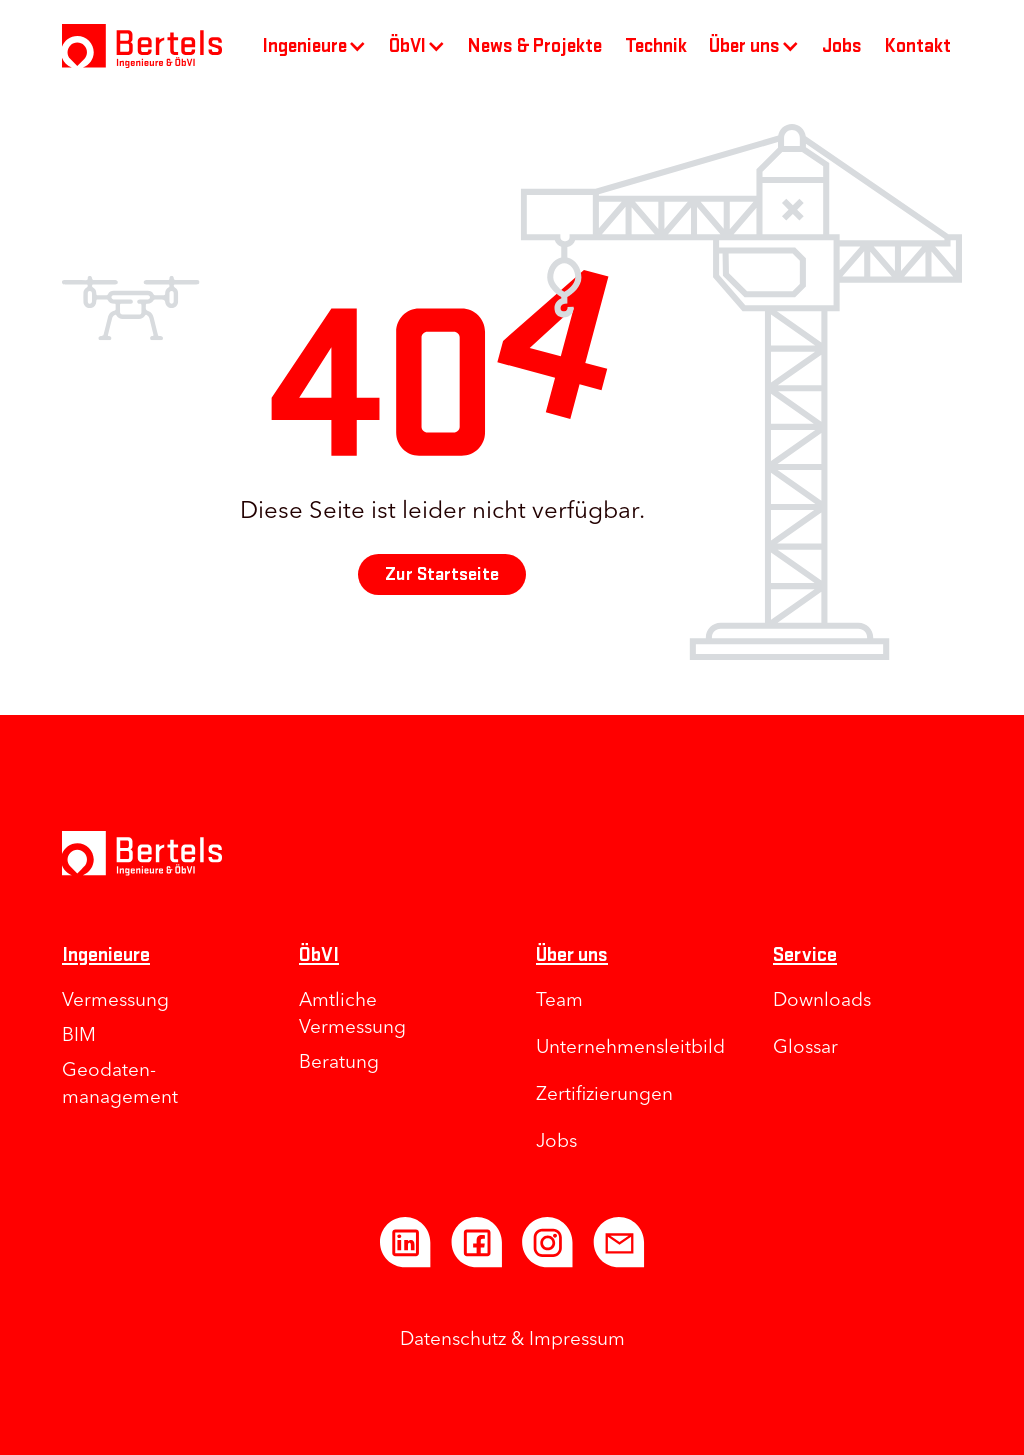 The height and width of the screenshot is (1455, 1024). Describe the element at coordinates (79, 1036) in the screenshot. I see `BIM` at that location.